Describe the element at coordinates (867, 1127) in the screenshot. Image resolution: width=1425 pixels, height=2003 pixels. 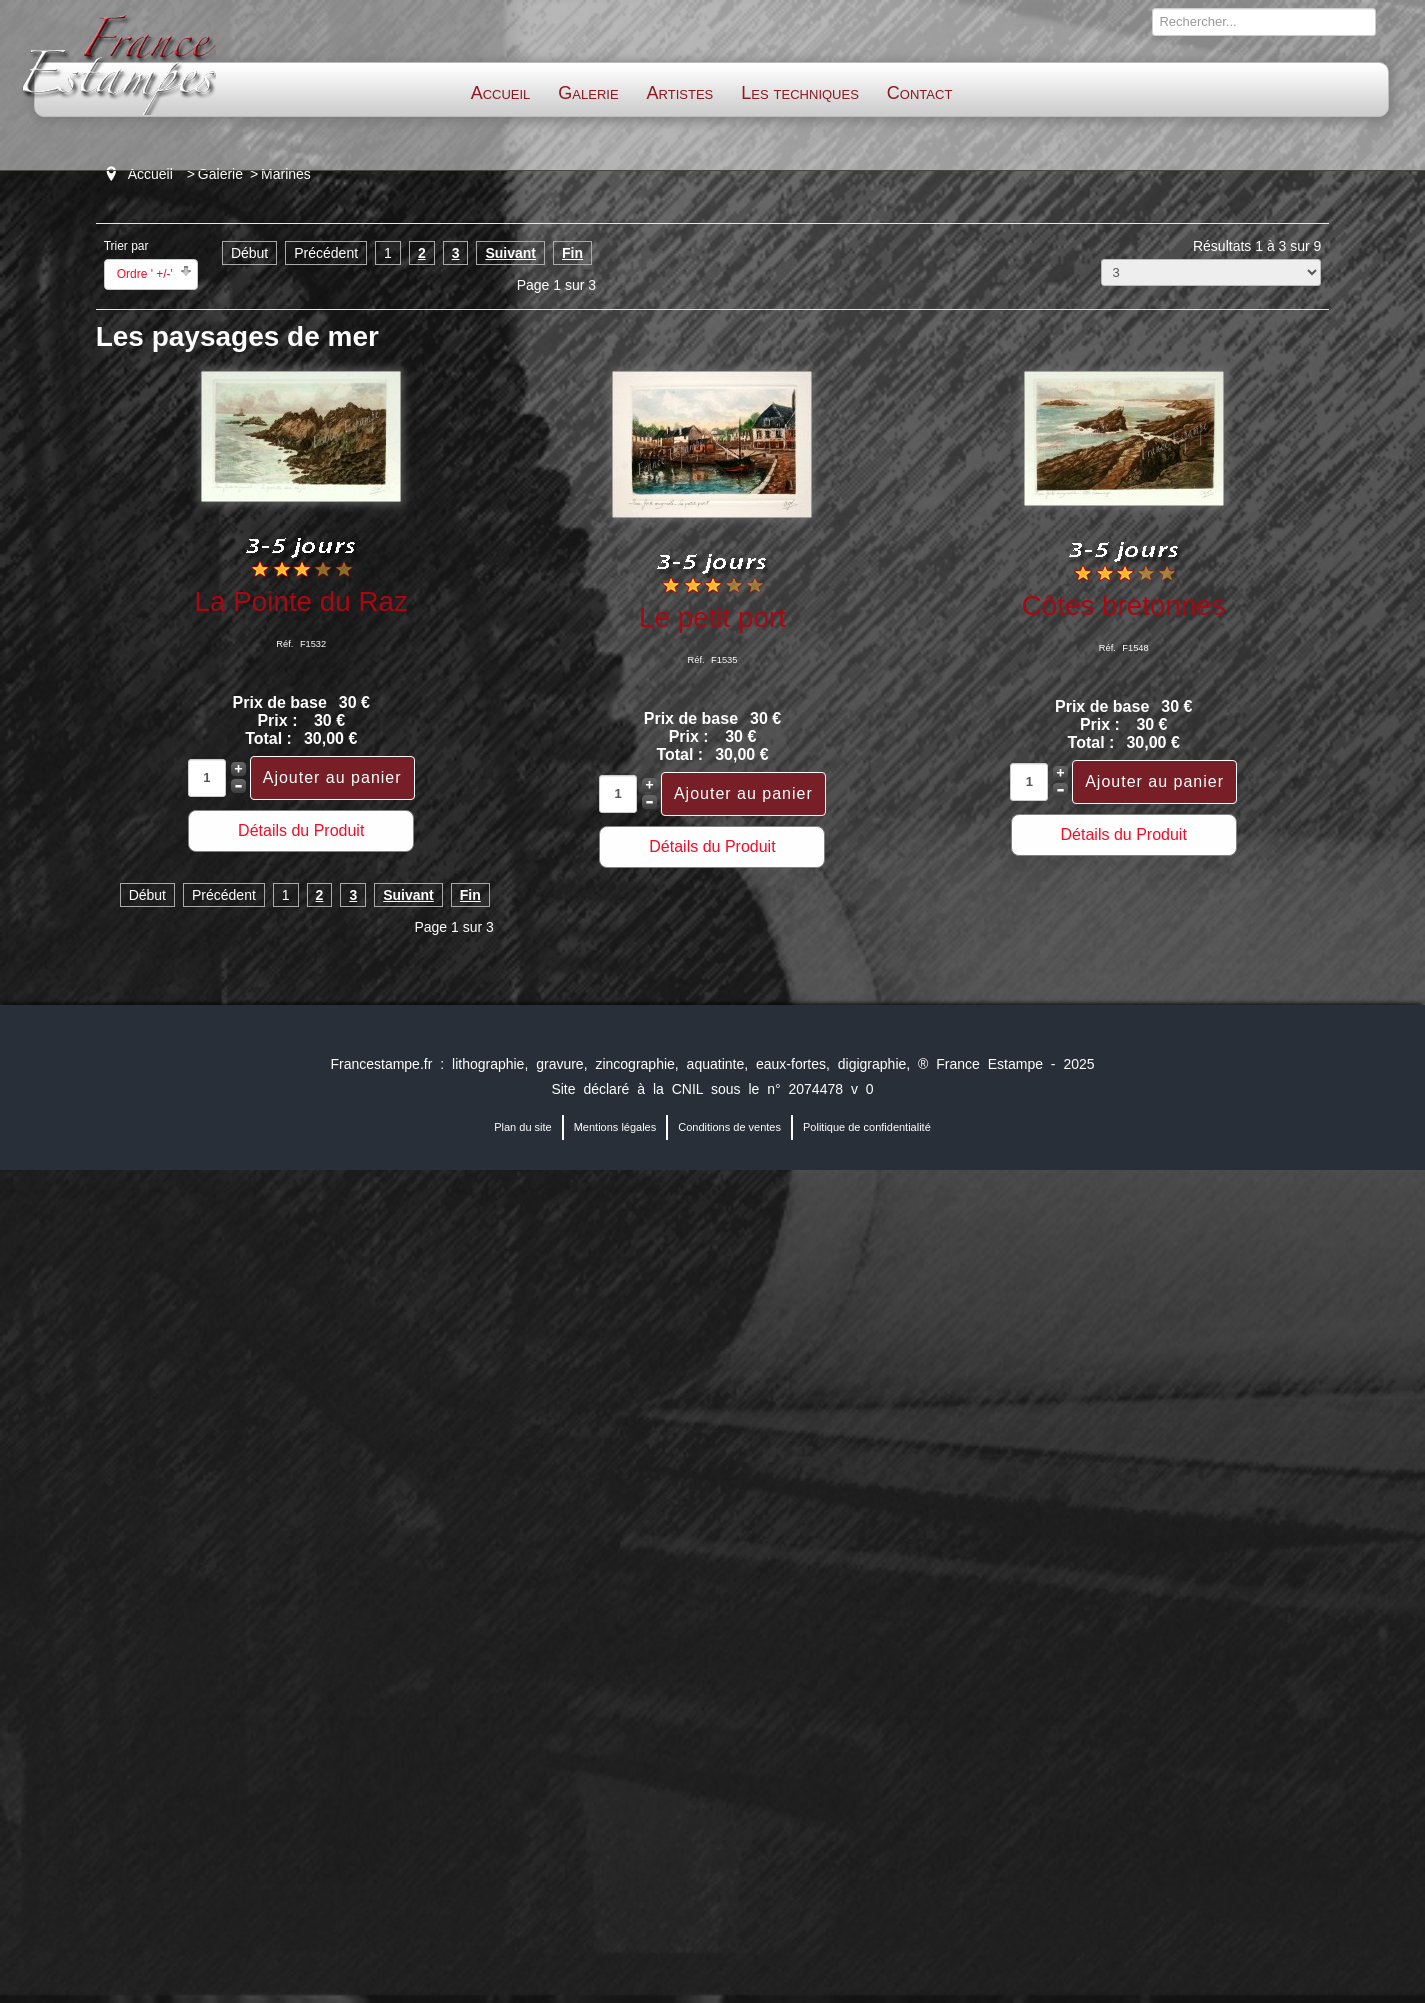
I see `Politique de confidentialité` at that location.